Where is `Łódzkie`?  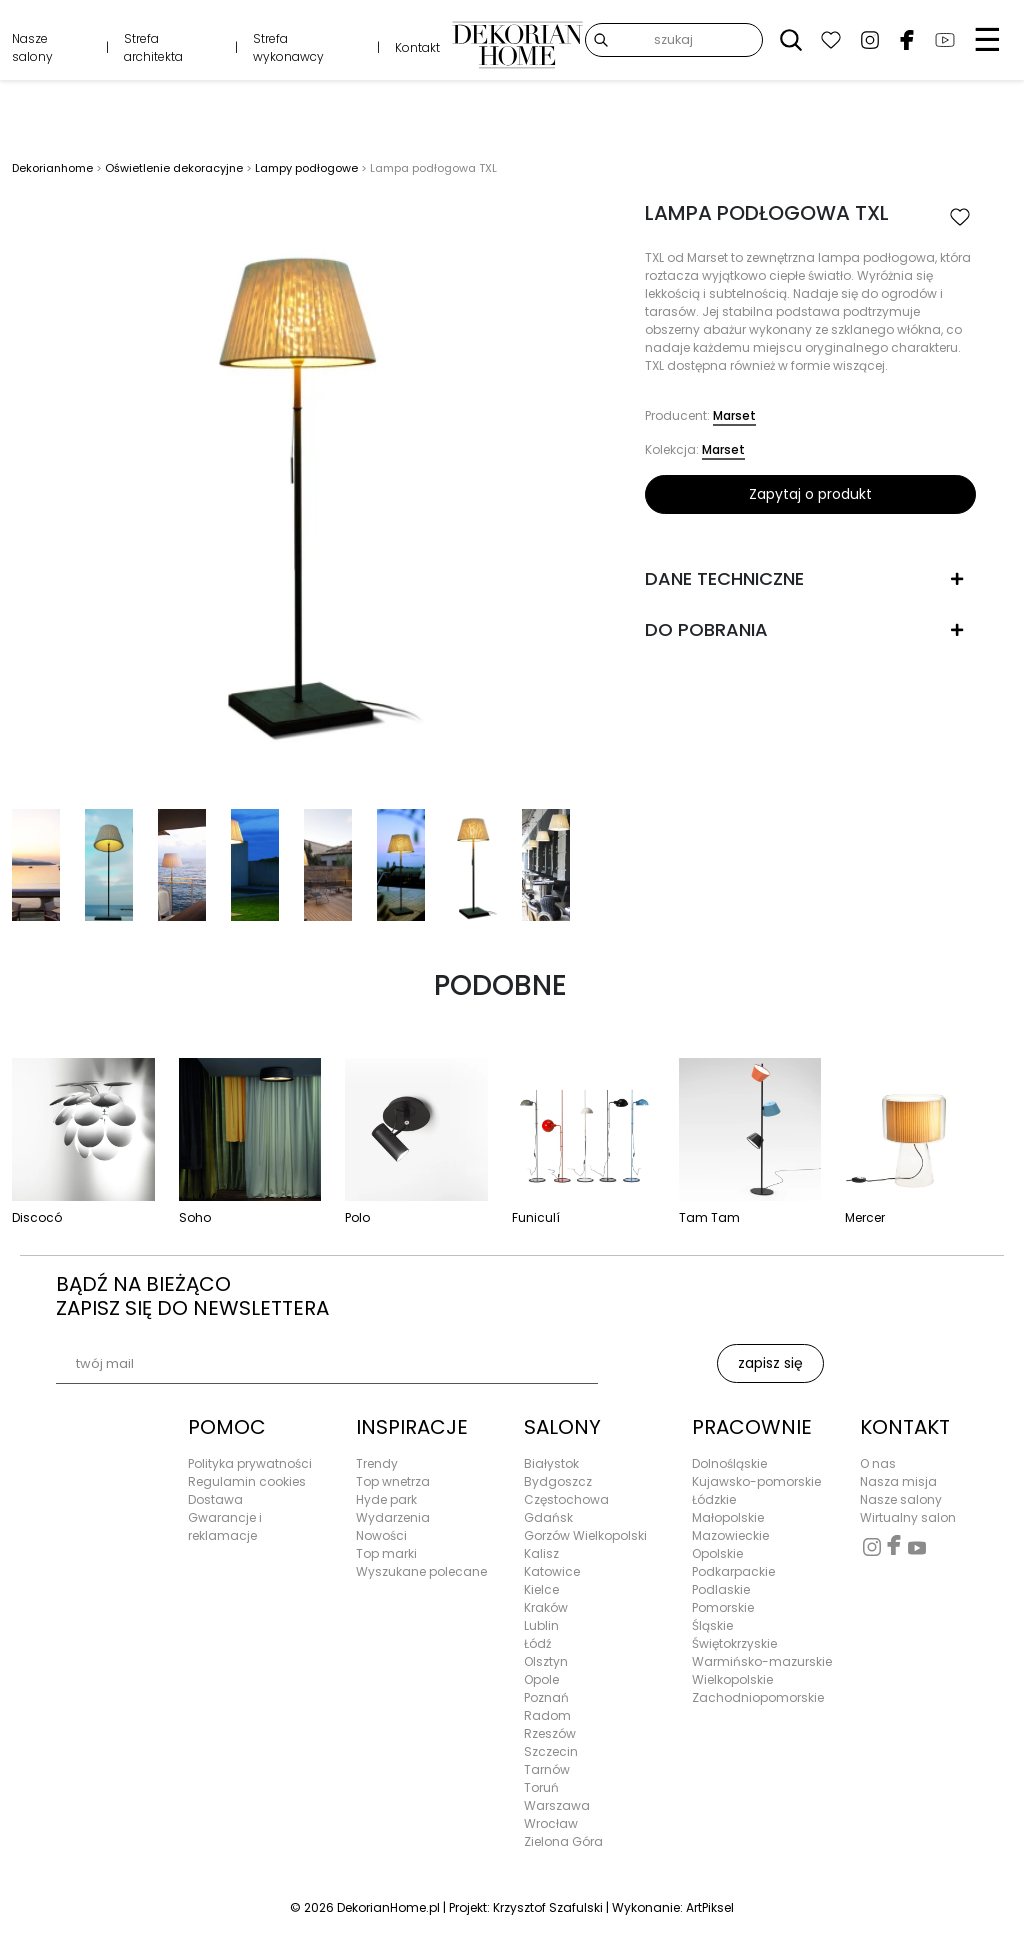 Łódzkie is located at coordinates (714, 1499).